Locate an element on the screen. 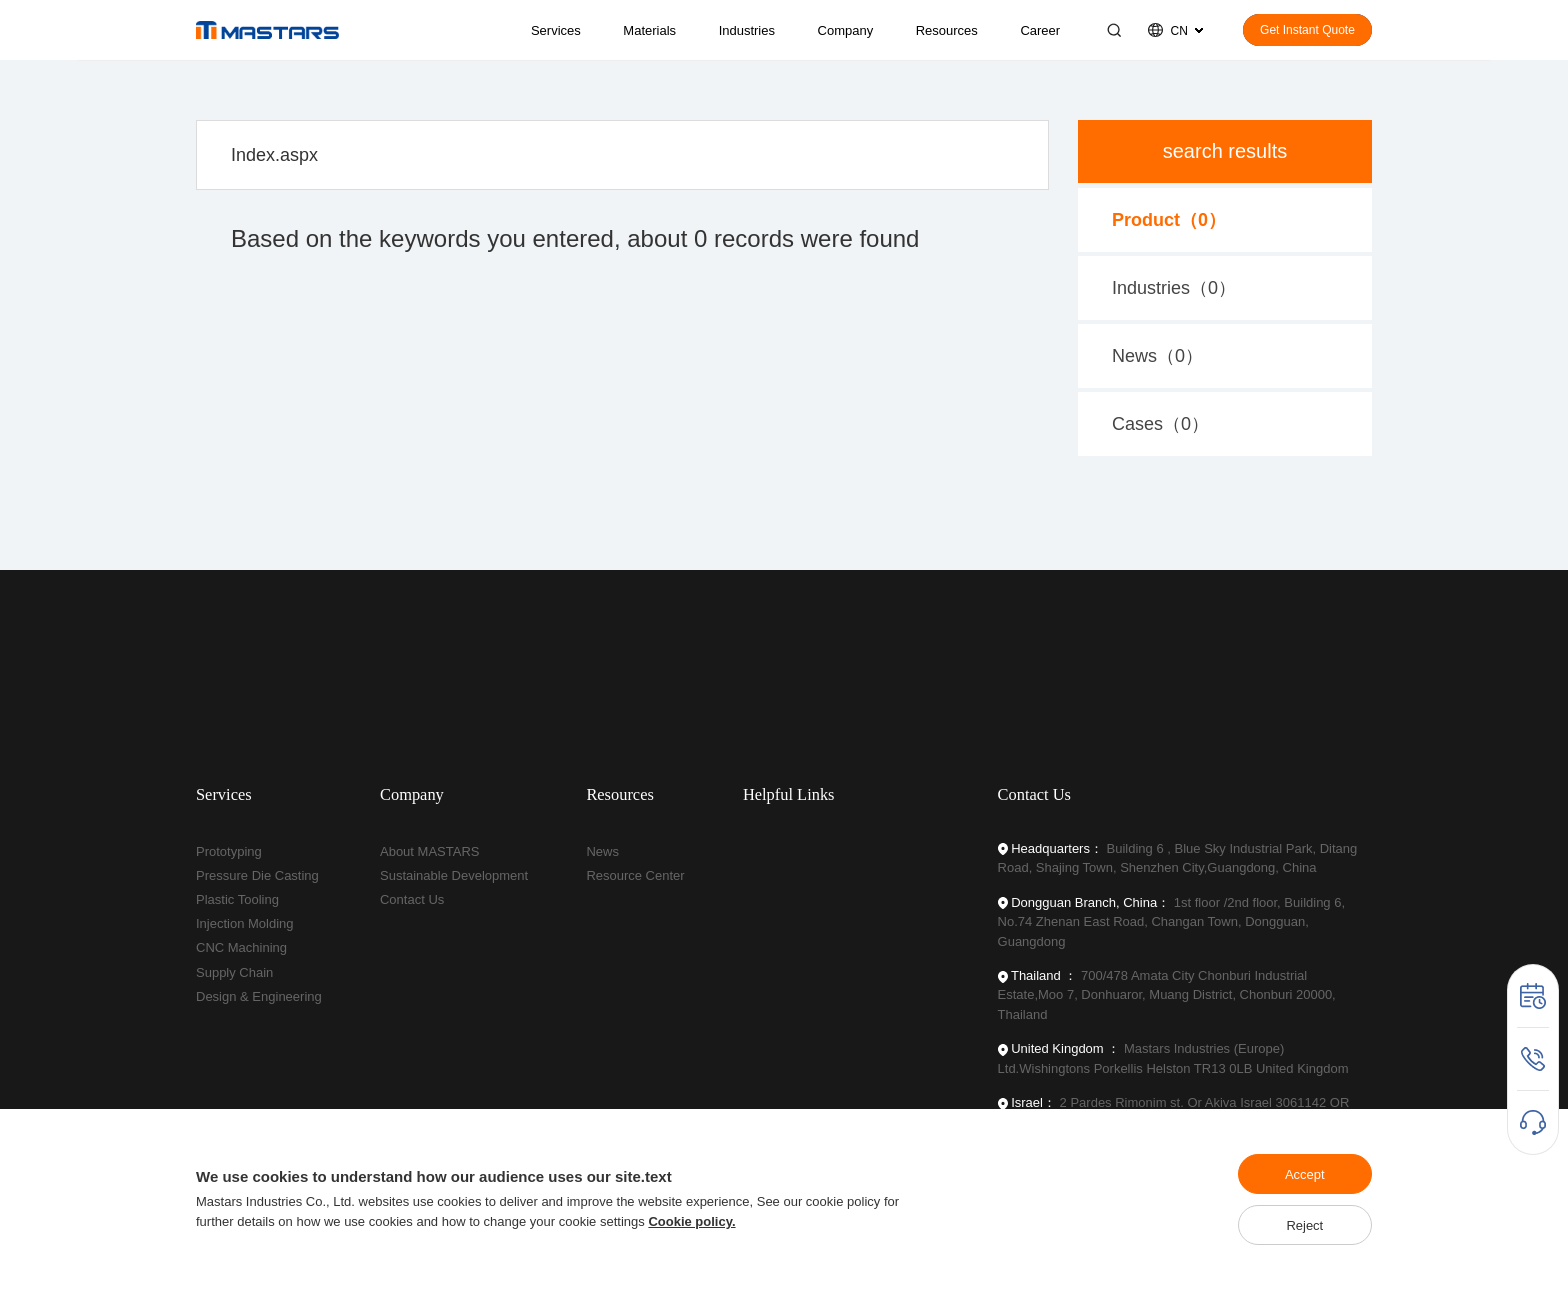 The height and width of the screenshot is (1290, 1568). Plastic Tooling is located at coordinates (237, 899).